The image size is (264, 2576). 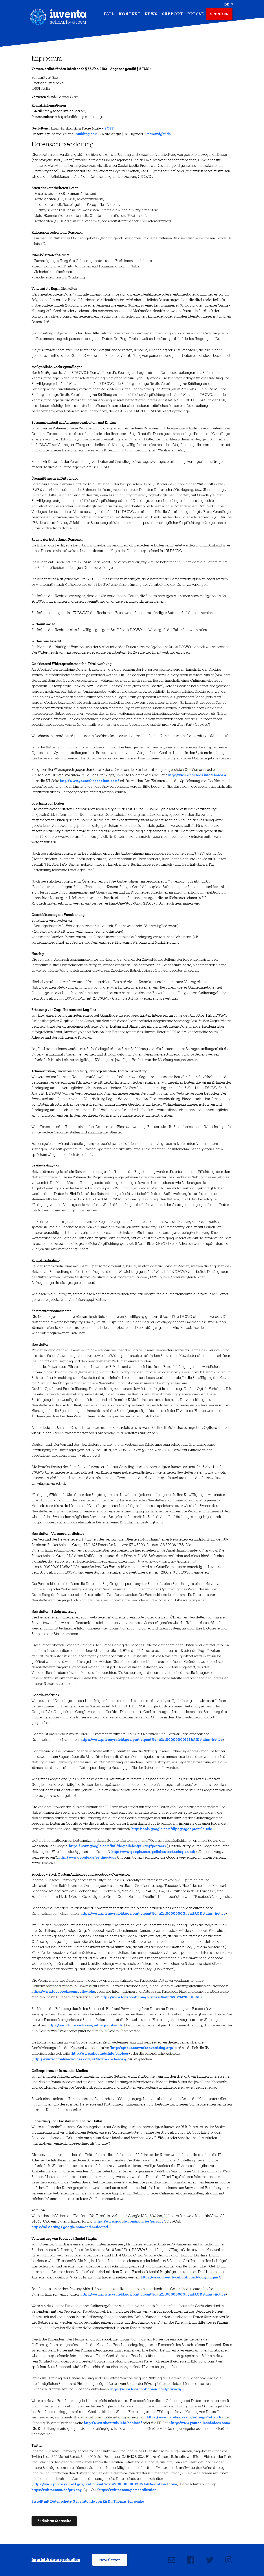 I want to click on http://www.youronlinechoices.com/, so click(x=89, y=781).